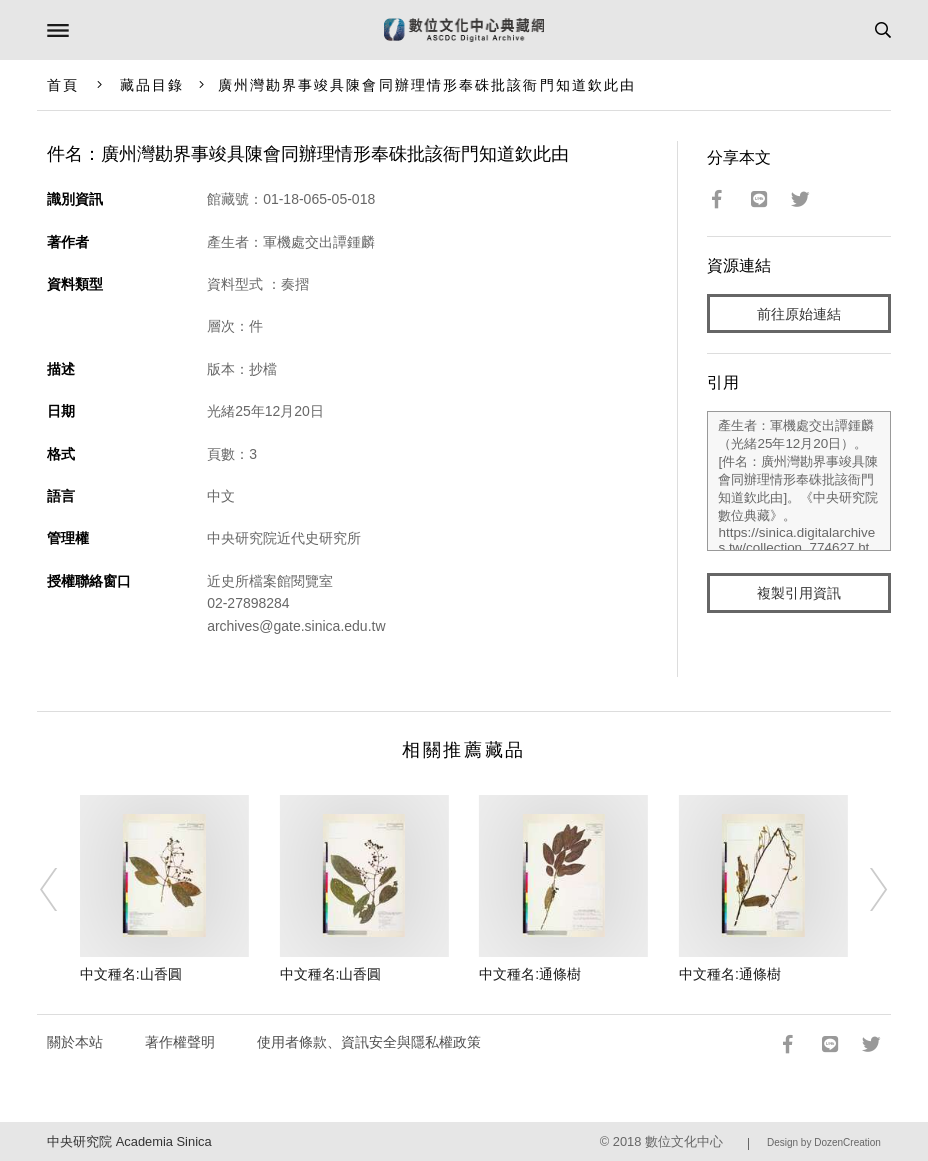 Image resolution: width=928 pixels, height=1161 pixels. Describe the element at coordinates (75, 1042) in the screenshot. I see `關於本站` at that location.